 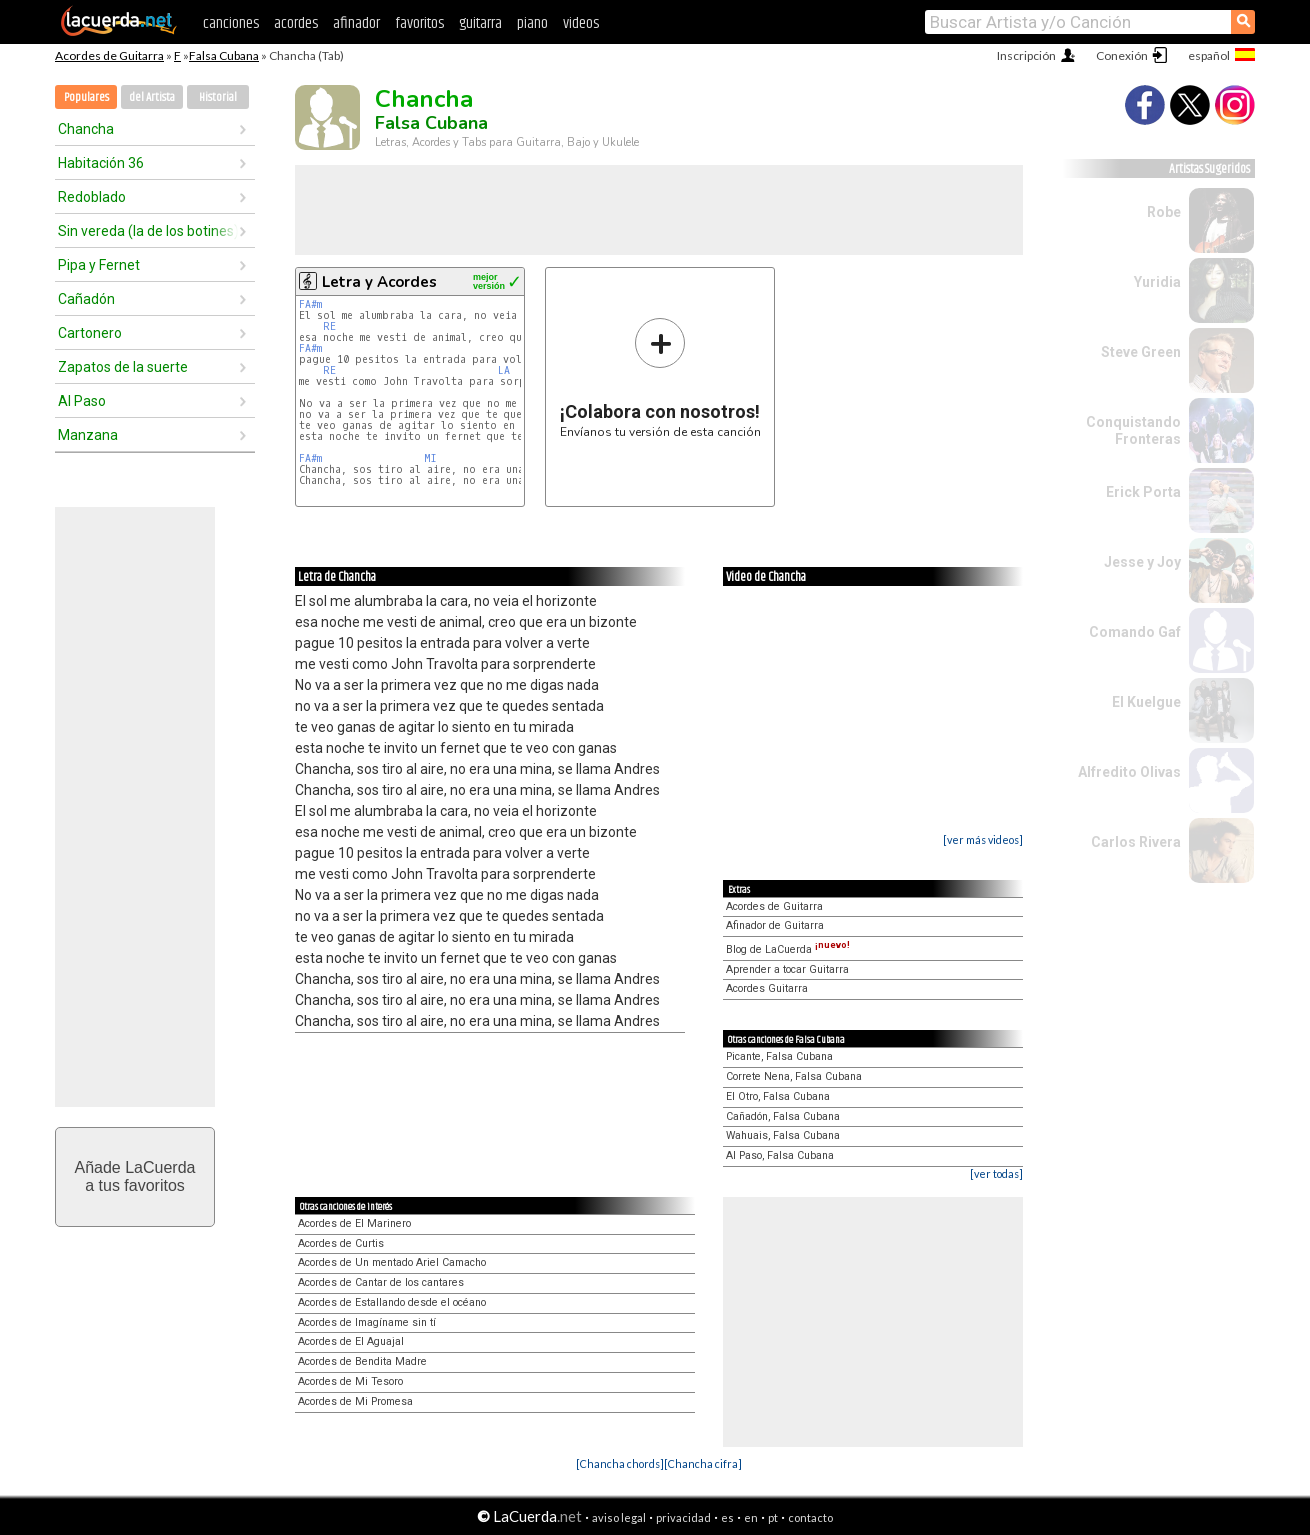 What do you see at coordinates (148, 231) in the screenshot?
I see `Sin vereda (la de los botines)` at bounding box center [148, 231].